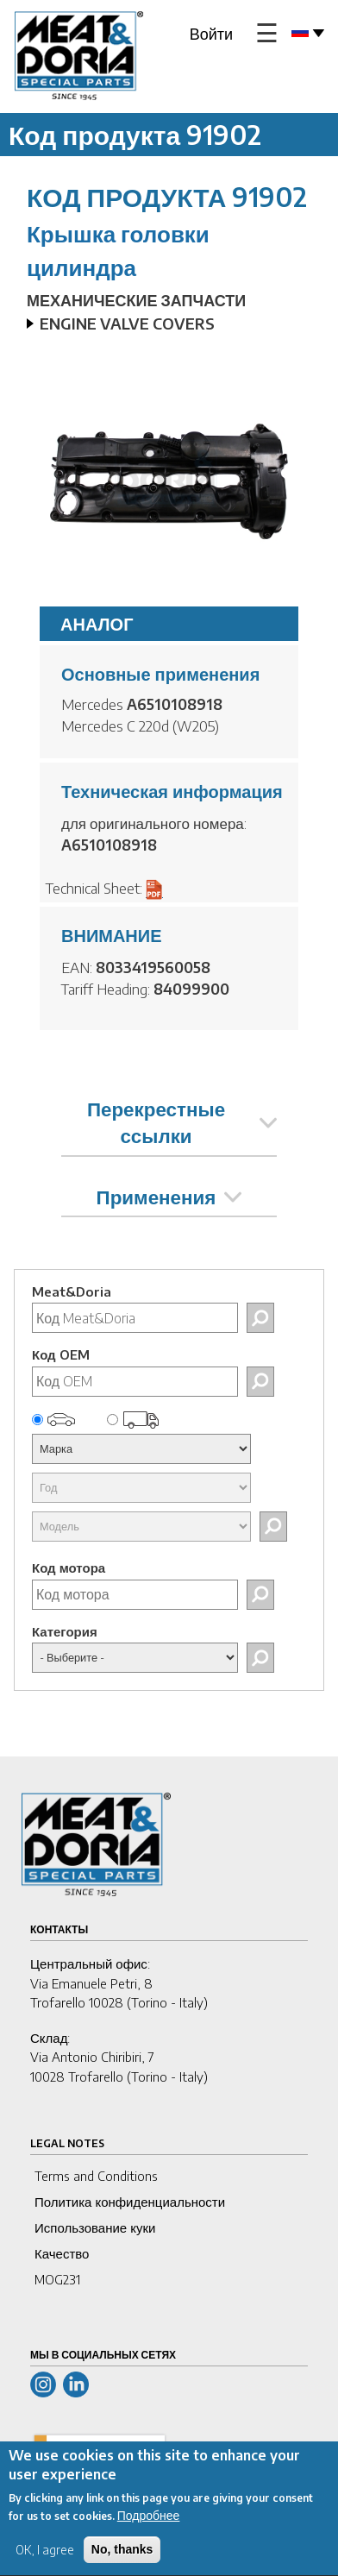  Describe the element at coordinates (182, 1121) in the screenshot. I see `Перекрестные ссылки [tab]` at that location.